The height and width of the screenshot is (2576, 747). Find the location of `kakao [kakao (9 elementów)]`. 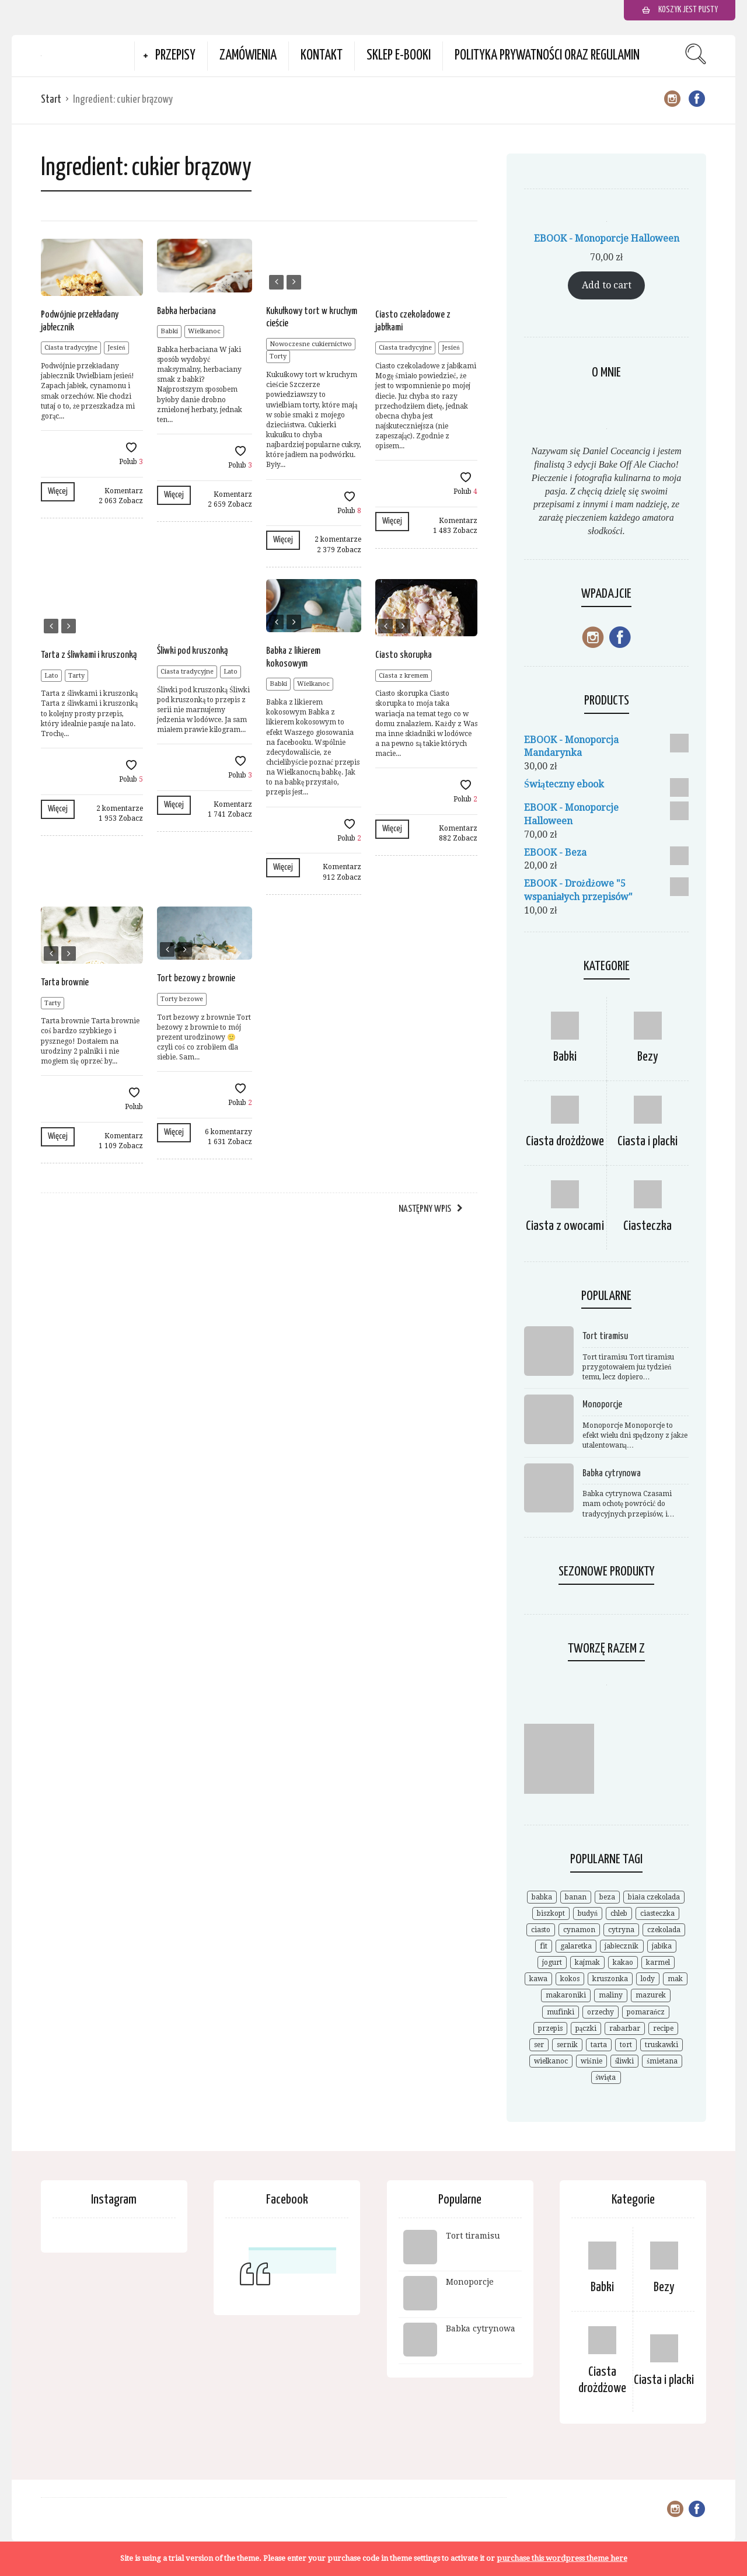

kakao [kakao (9 elementów)] is located at coordinates (623, 1962).